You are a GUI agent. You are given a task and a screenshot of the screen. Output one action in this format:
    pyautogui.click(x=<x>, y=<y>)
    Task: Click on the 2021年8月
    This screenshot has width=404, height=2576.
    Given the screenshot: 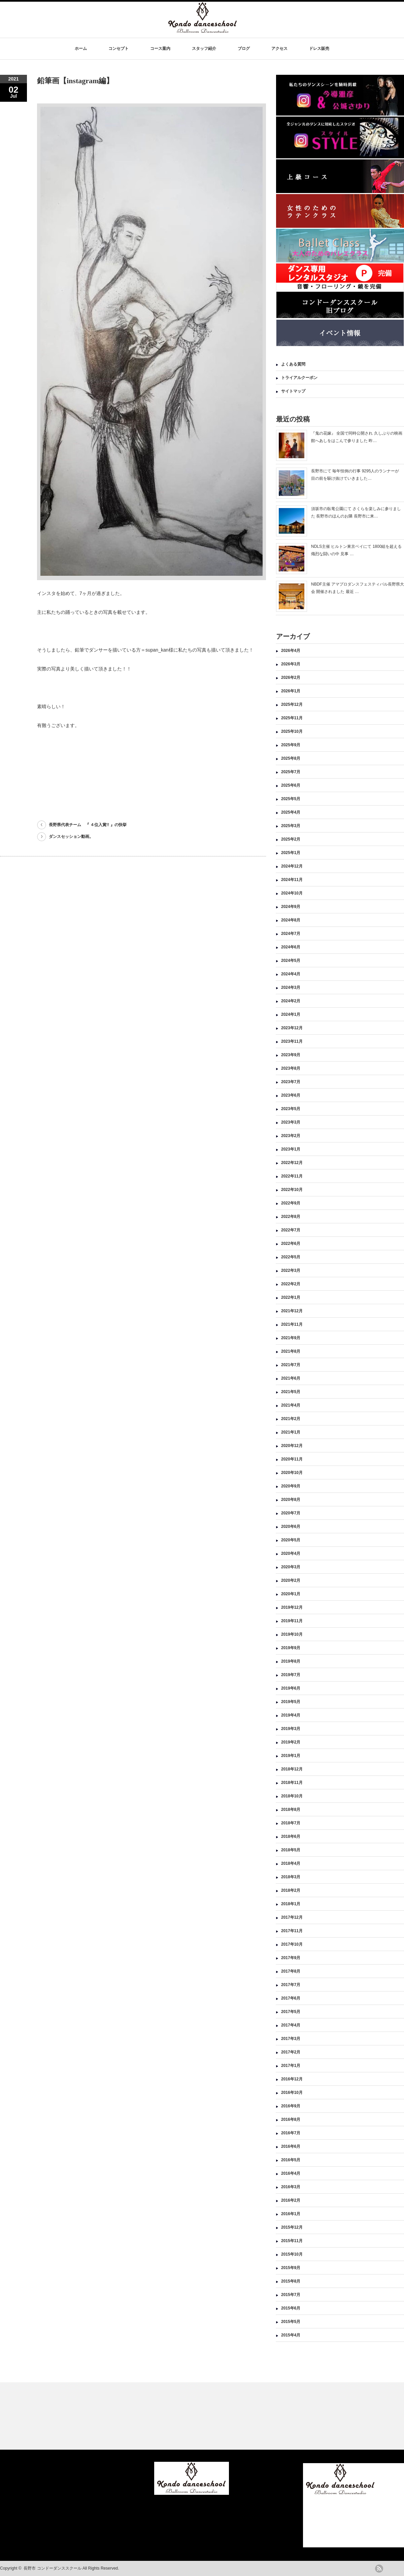 What is the action you would take?
    pyautogui.click(x=290, y=1351)
    